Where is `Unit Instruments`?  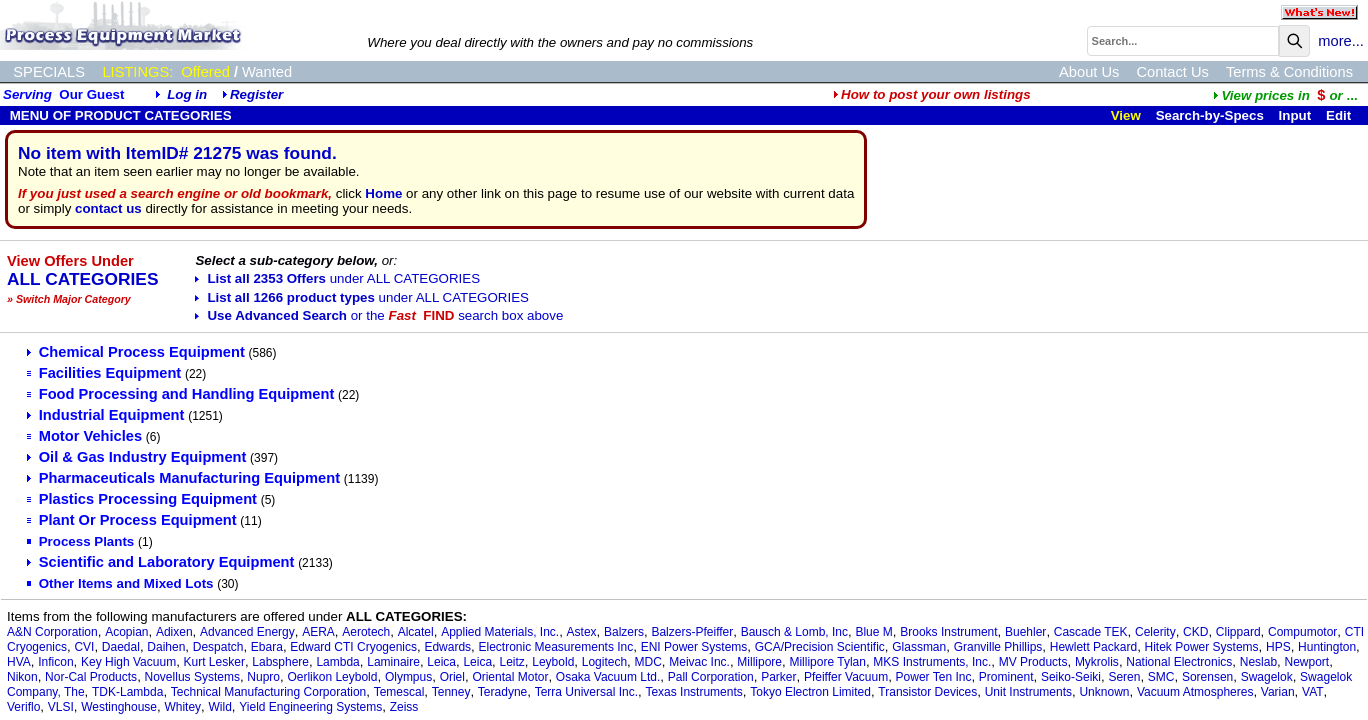
Unit Instruments is located at coordinates (1028, 692).